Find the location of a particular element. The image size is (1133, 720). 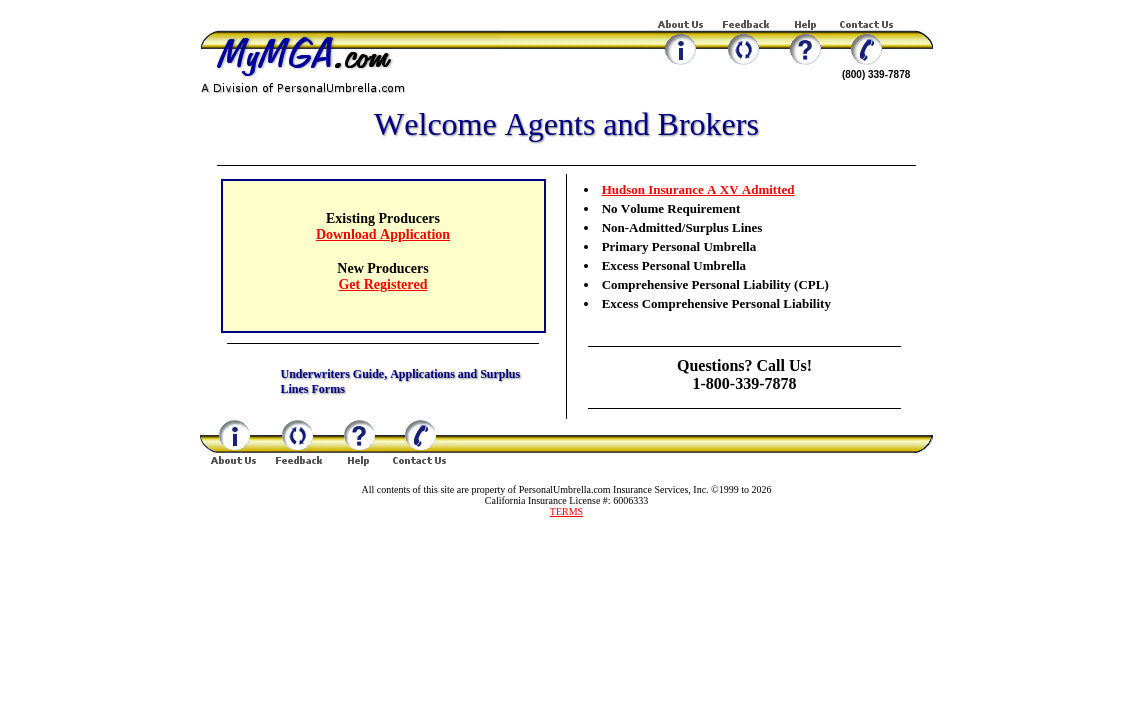

Get Registered is located at coordinates (382, 284).